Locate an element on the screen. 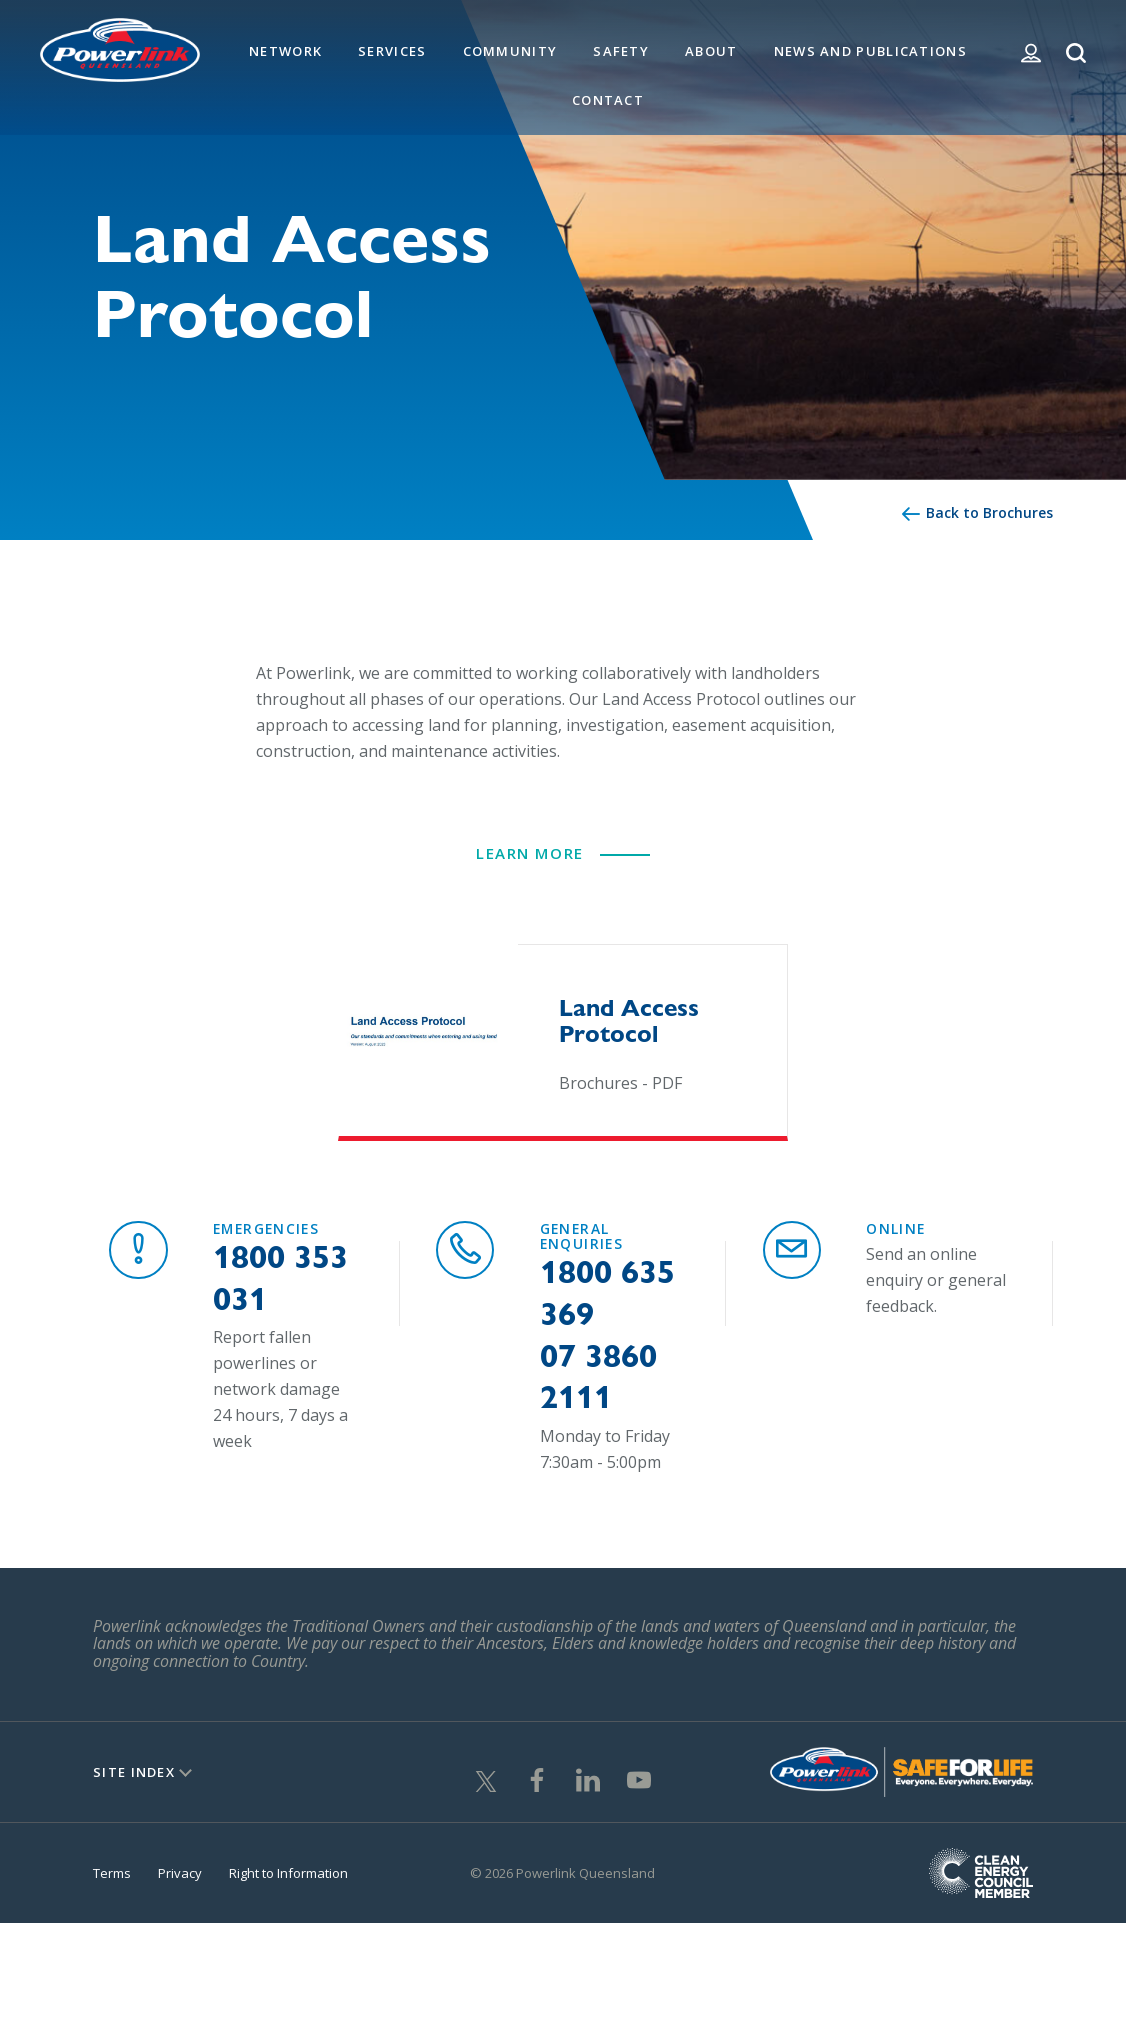 Image resolution: width=1126 pixels, height=2043 pixels. Back to Brochures is located at coordinates (989, 512).